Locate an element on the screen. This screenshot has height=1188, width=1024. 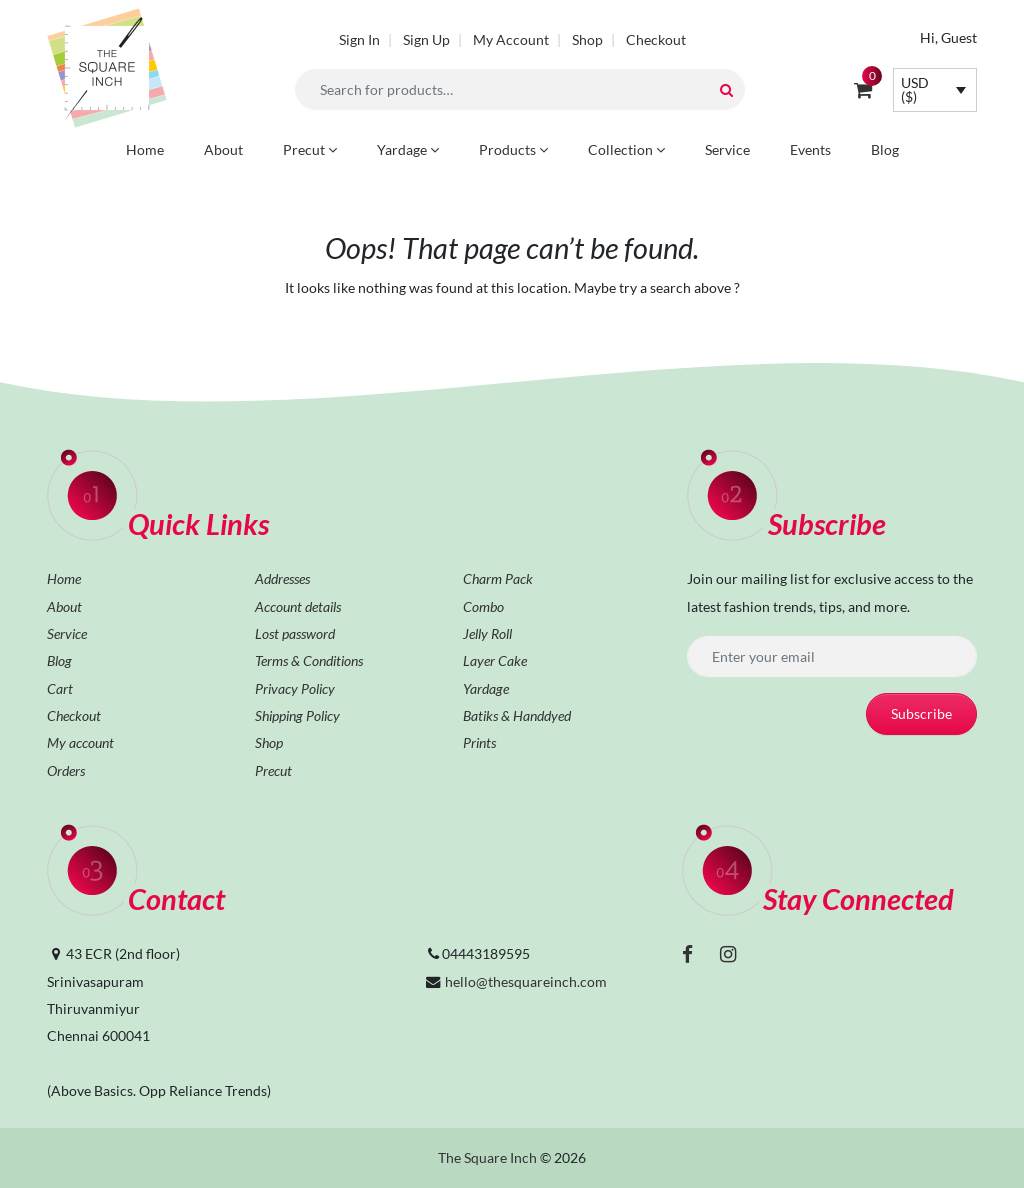
Precut is located at coordinates (310, 149).